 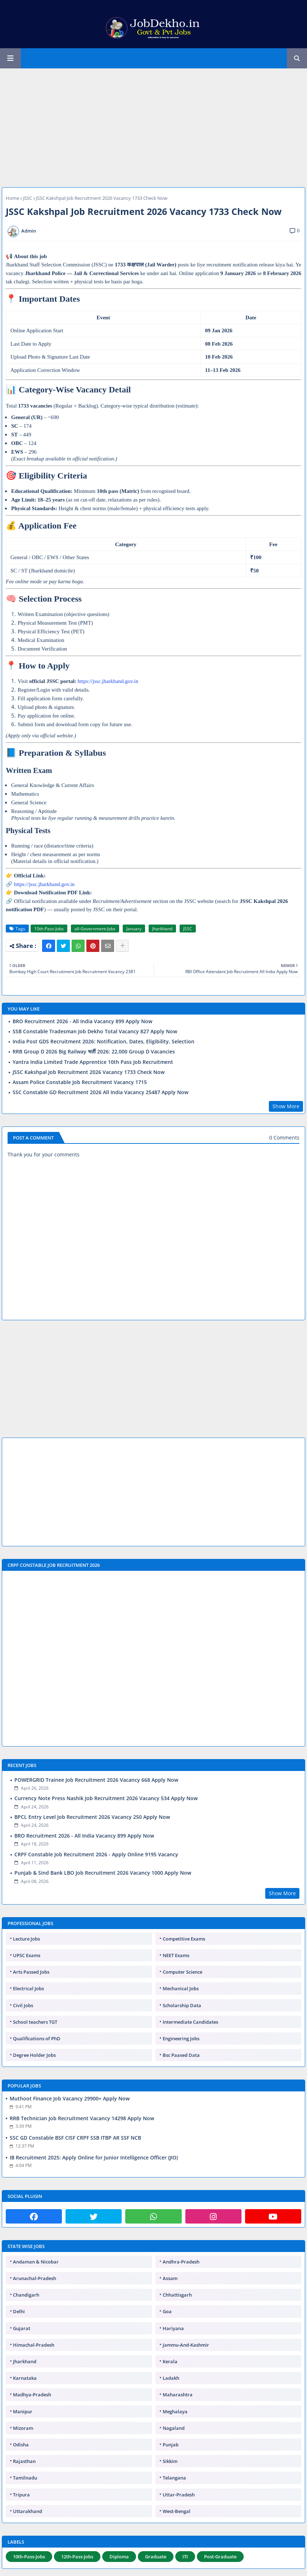 I want to click on School teachers TGT, so click(x=35, y=2022).